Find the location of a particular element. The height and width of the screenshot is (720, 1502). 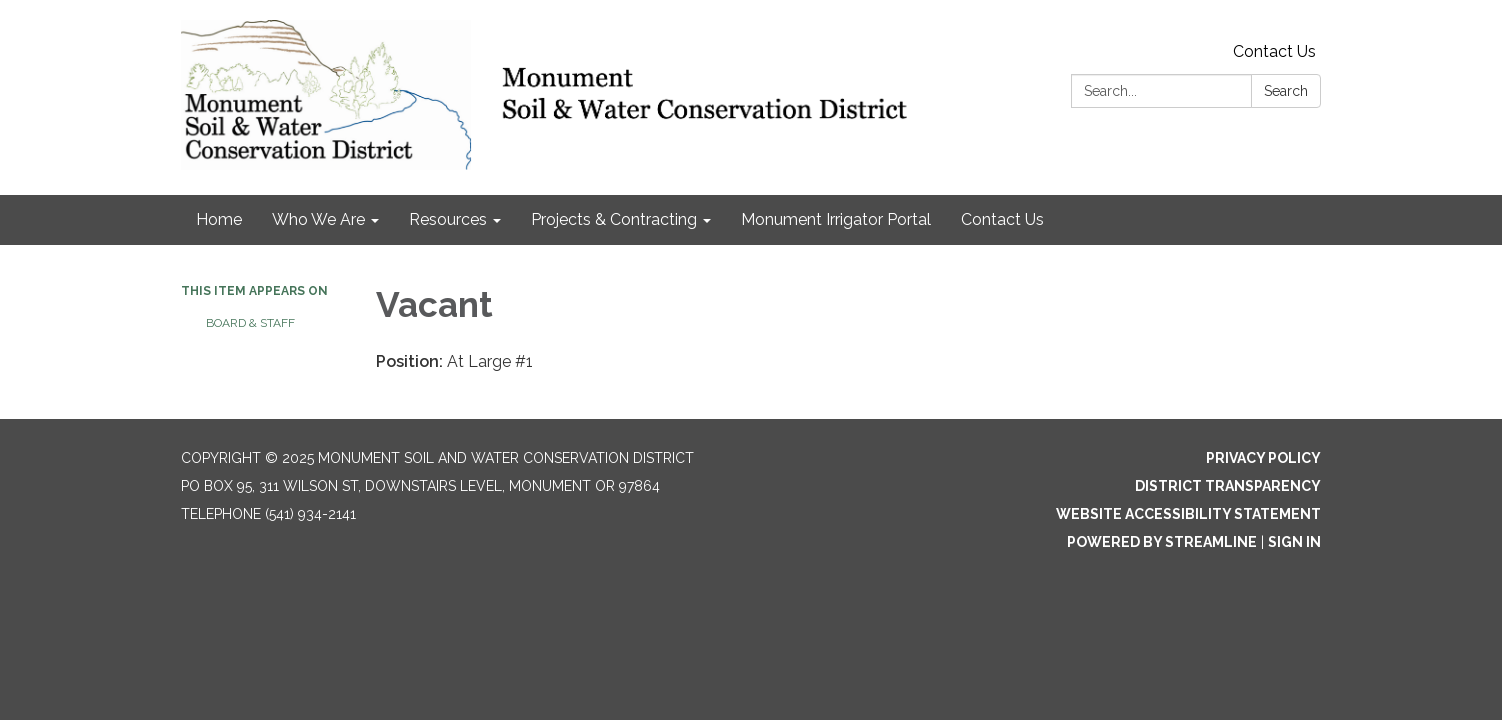

Projects & Contracting [menuitem] is located at coordinates (614, 219).